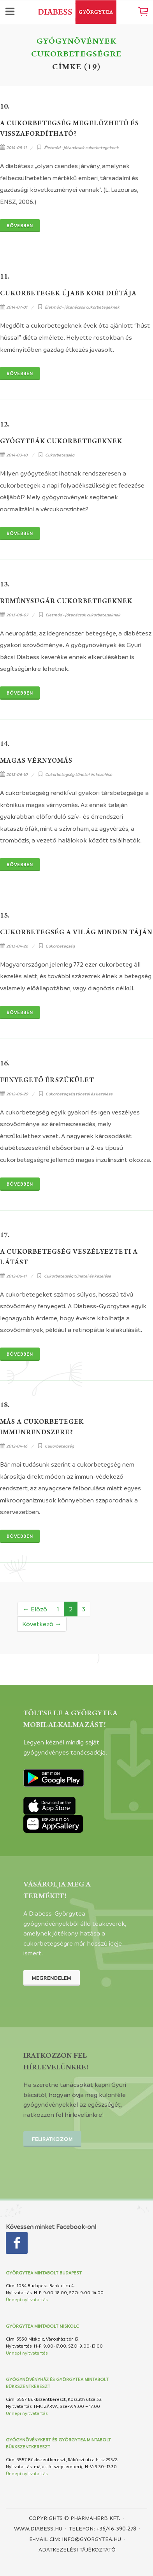 This screenshot has width=153, height=2576. Describe the element at coordinates (38, 2528) in the screenshot. I see `www.diabess.hu` at that location.